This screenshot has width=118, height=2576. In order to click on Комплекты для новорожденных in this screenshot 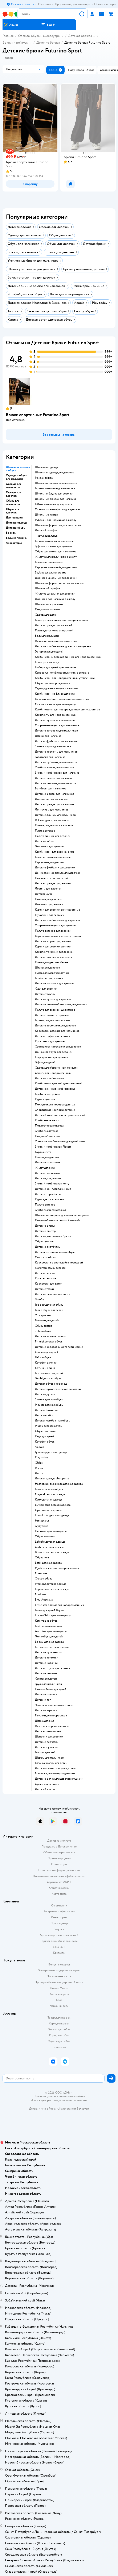, I will do `click(55, 715)`.